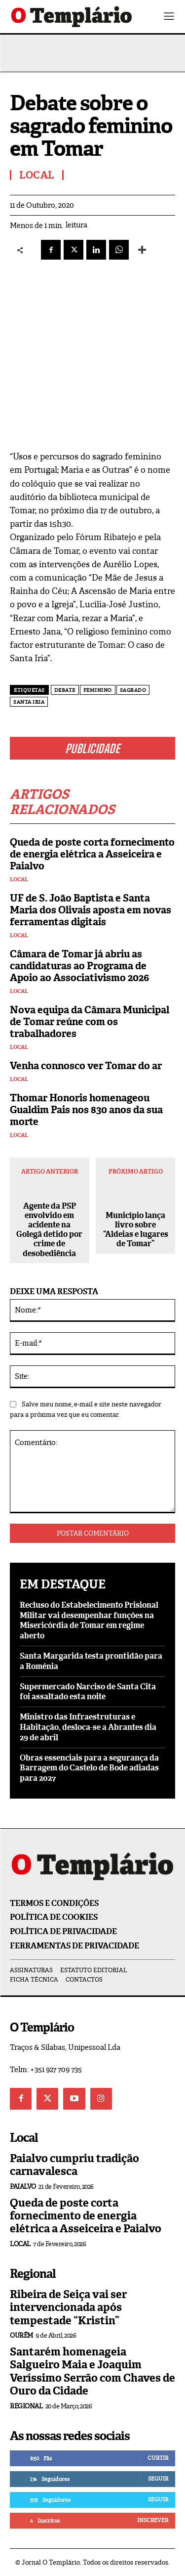 Image resolution: width=185 pixels, height=2576 pixels. What do you see at coordinates (86, 1109) in the screenshot?
I see `Thomar Honoris homenageou Gualdim Pais nos 830 anos da sua morte` at bounding box center [86, 1109].